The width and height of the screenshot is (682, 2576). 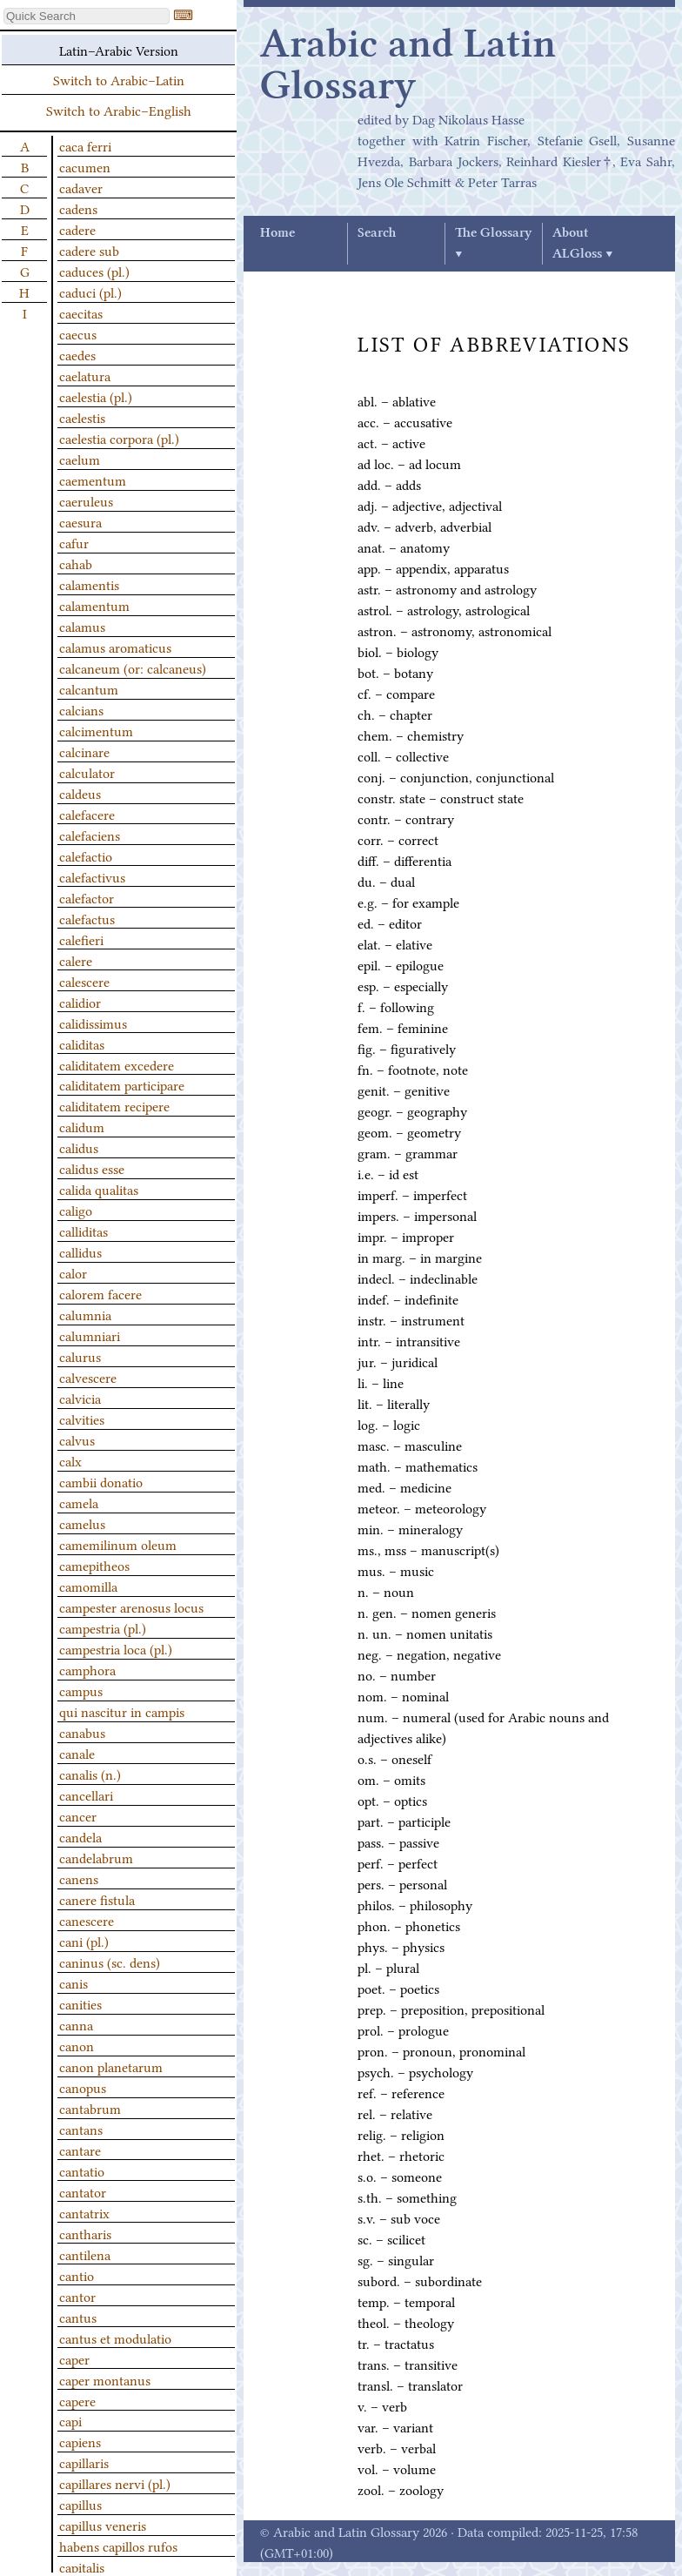 What do you see at coordinates (74, 2358) in the screenshot?
I see `caper` at bounding box center [74, 2358].